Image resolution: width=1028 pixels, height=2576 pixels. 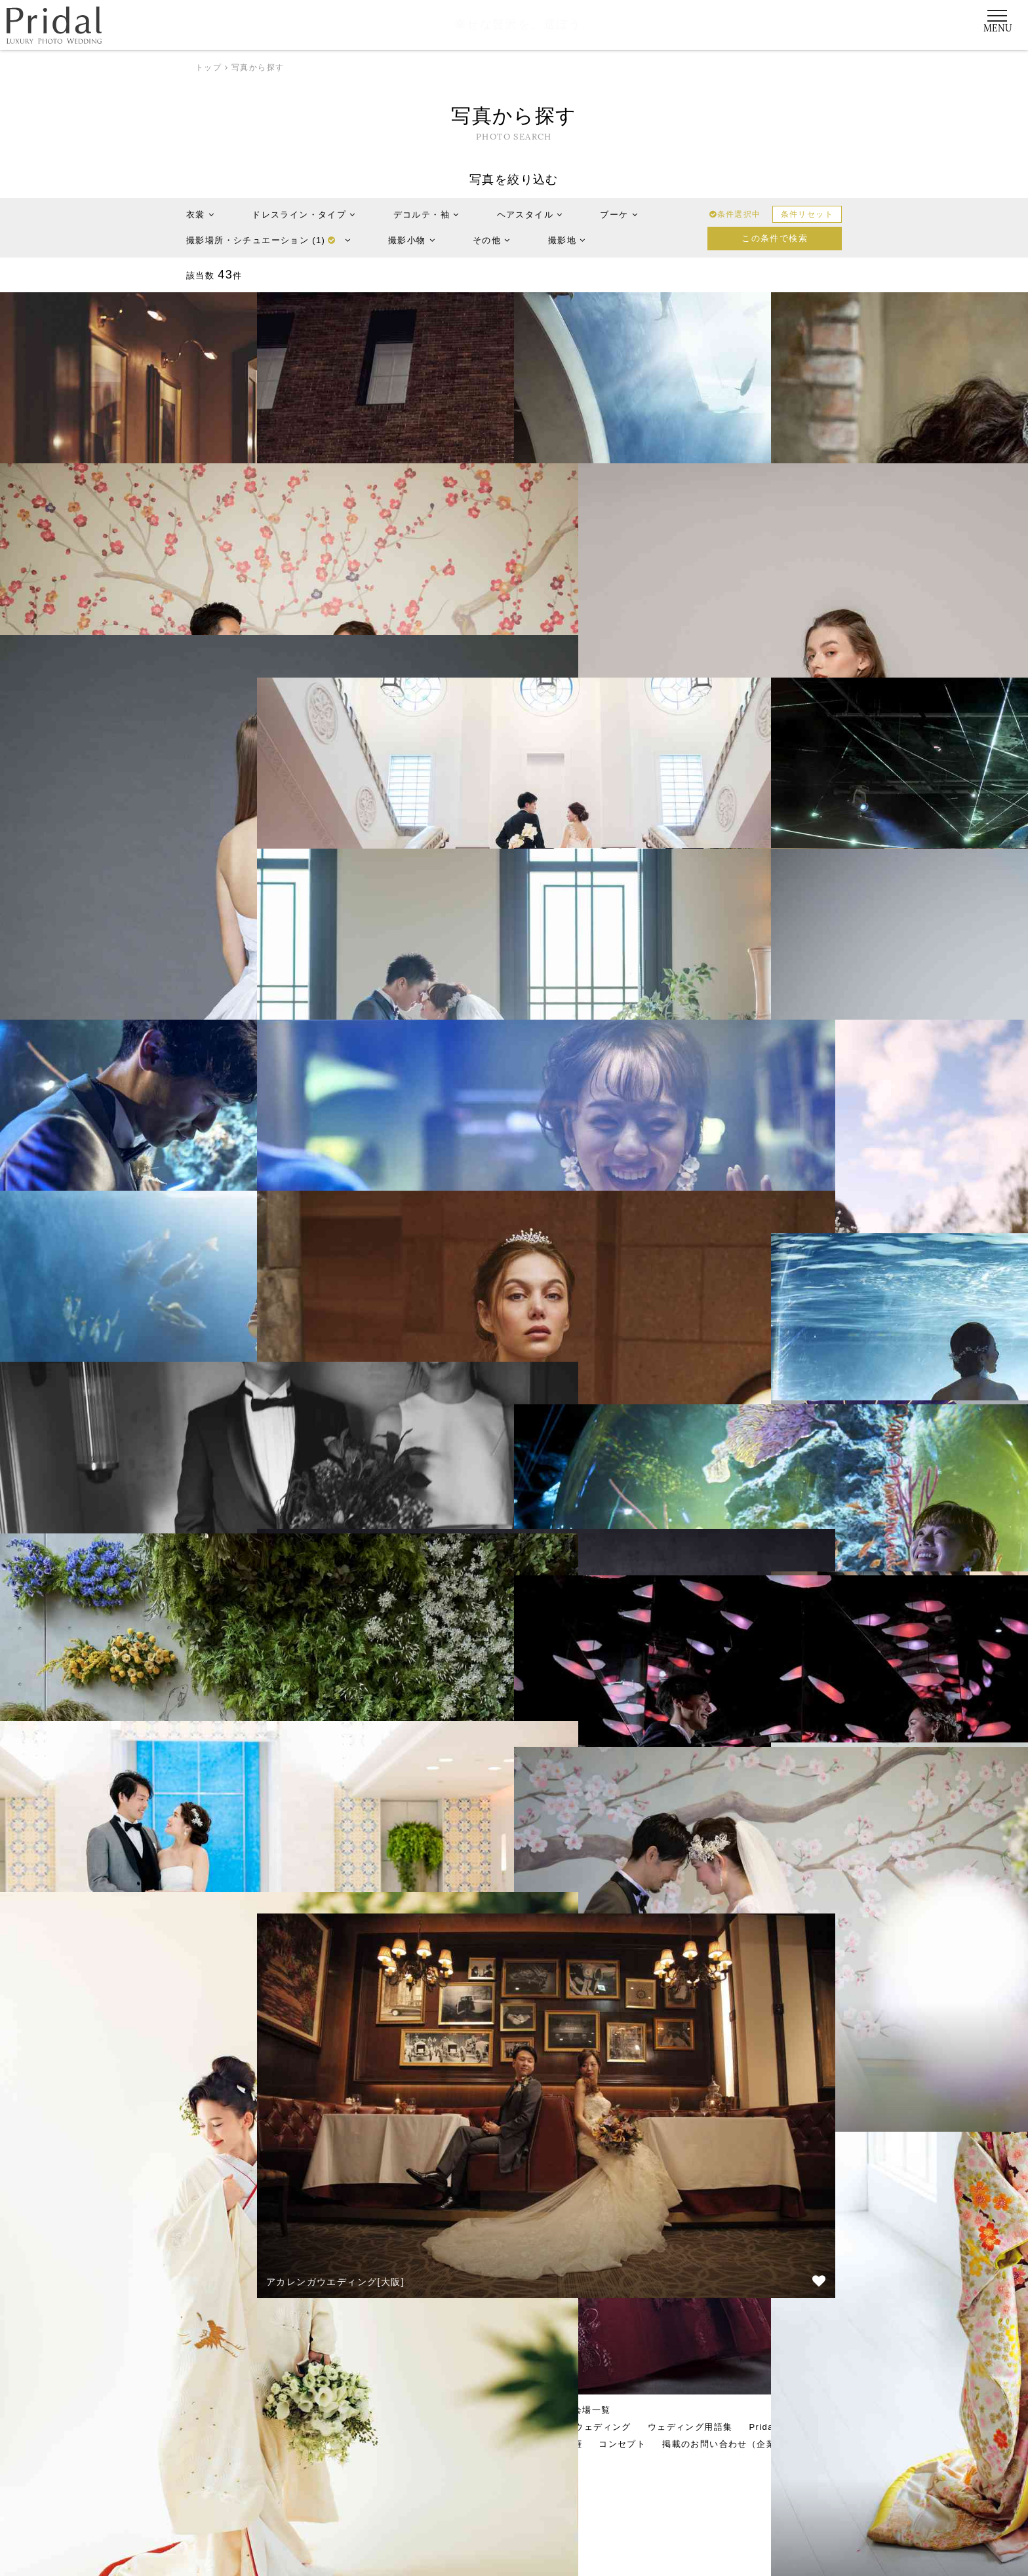 I want to click on この条件で検索, so click(x=774, y=238).